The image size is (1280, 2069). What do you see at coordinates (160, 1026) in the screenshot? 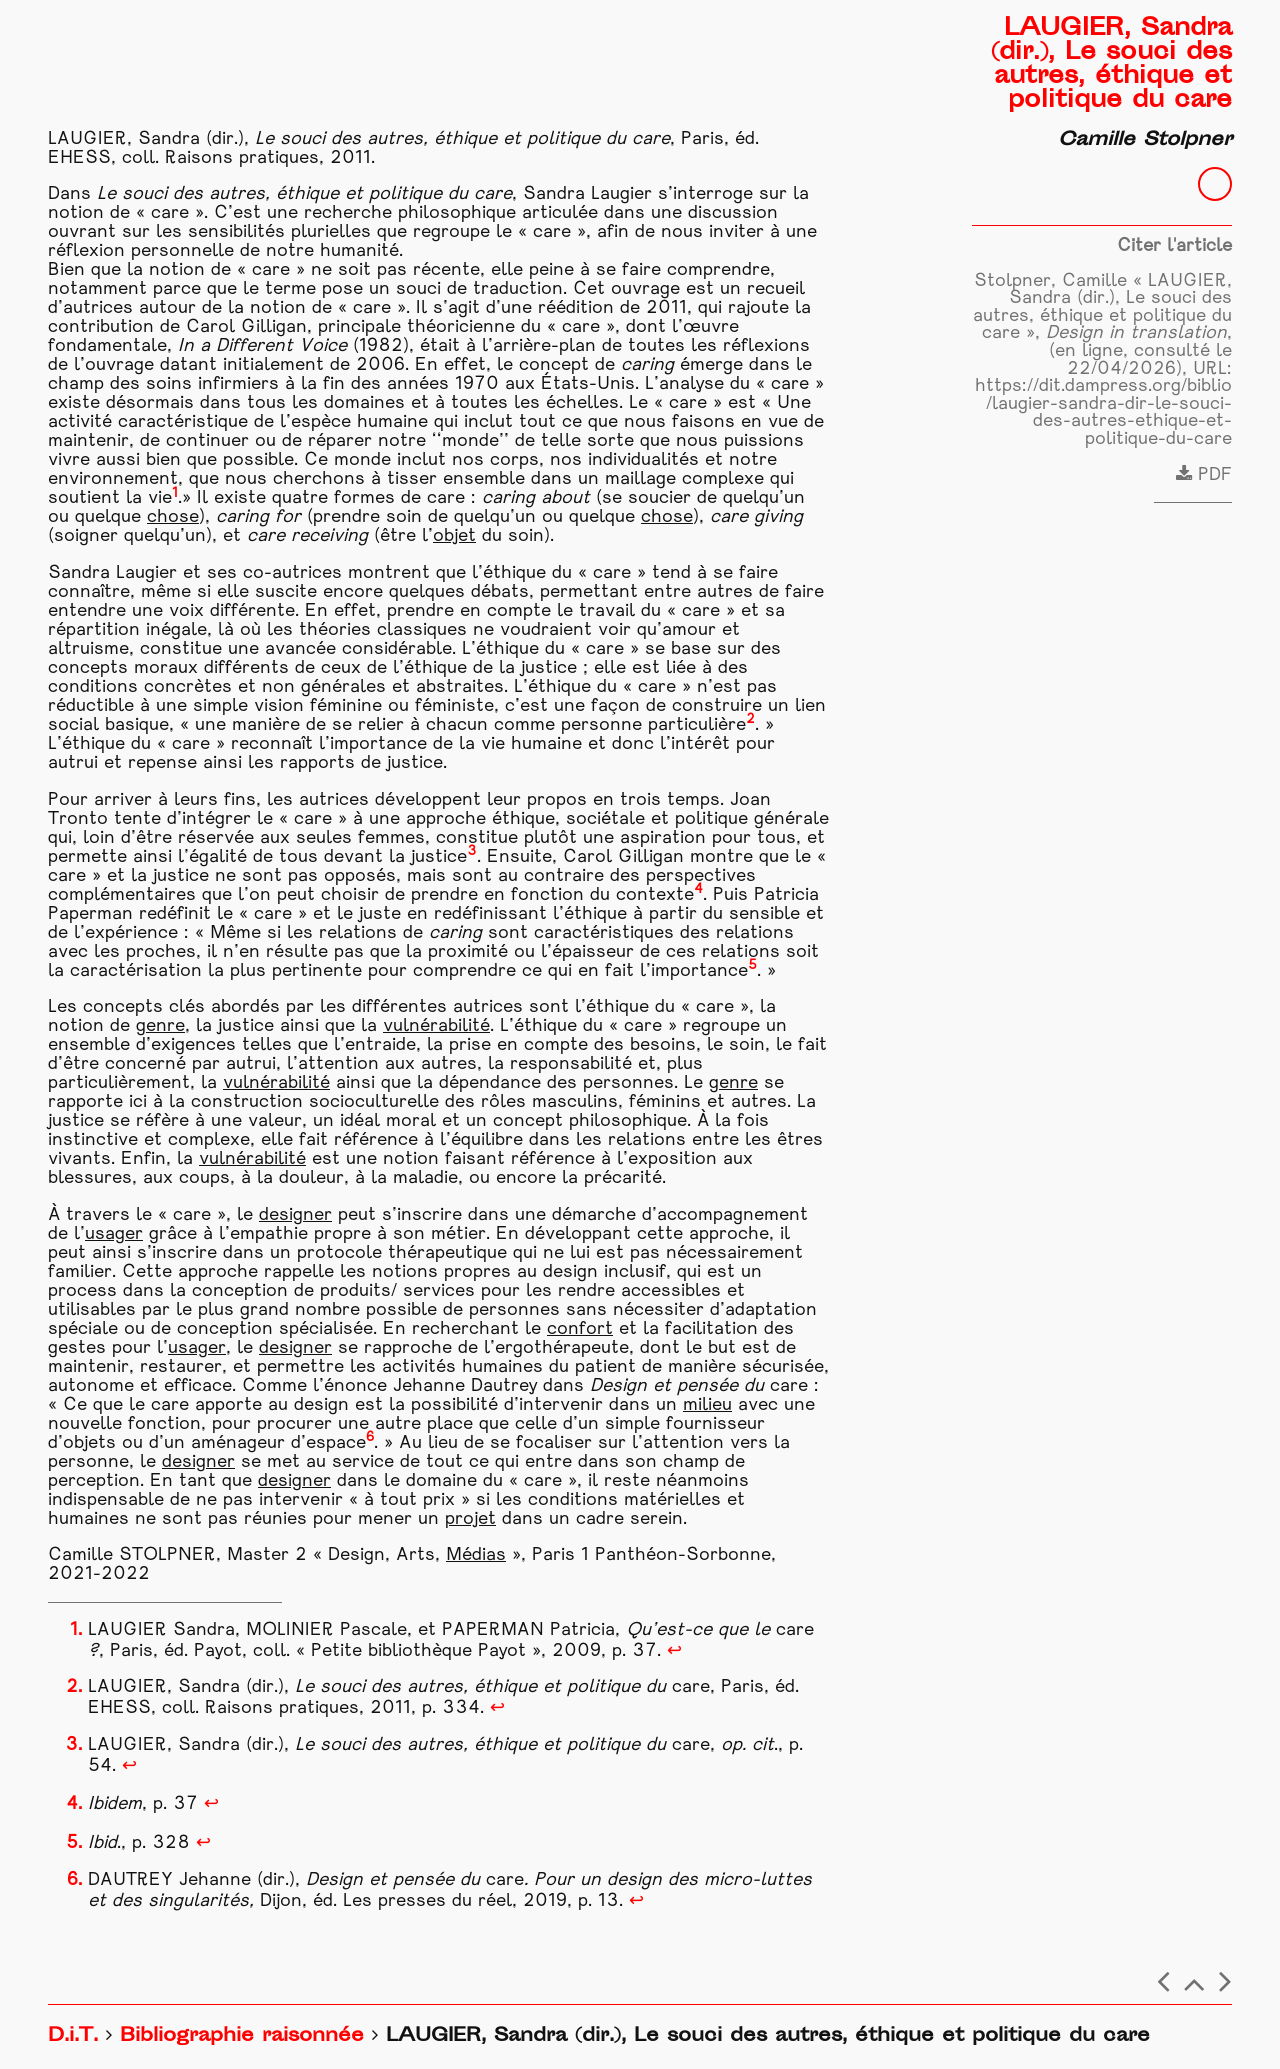
I see `genre` at bounding box center [160, 1026].